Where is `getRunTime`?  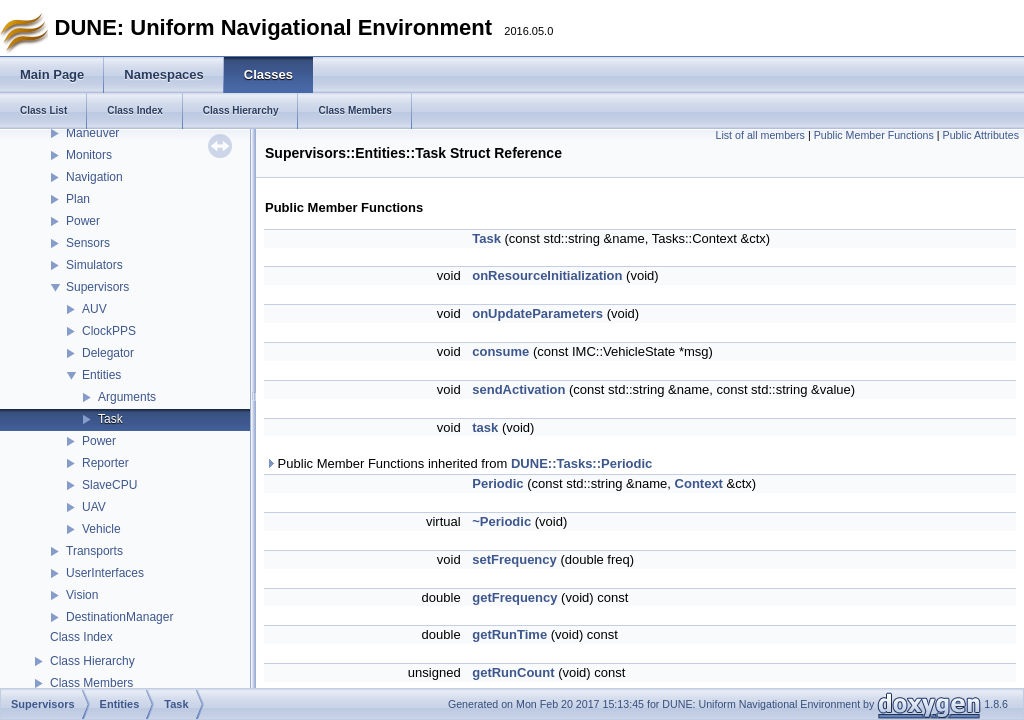
getRunTime is located at coordinates (509, 634).